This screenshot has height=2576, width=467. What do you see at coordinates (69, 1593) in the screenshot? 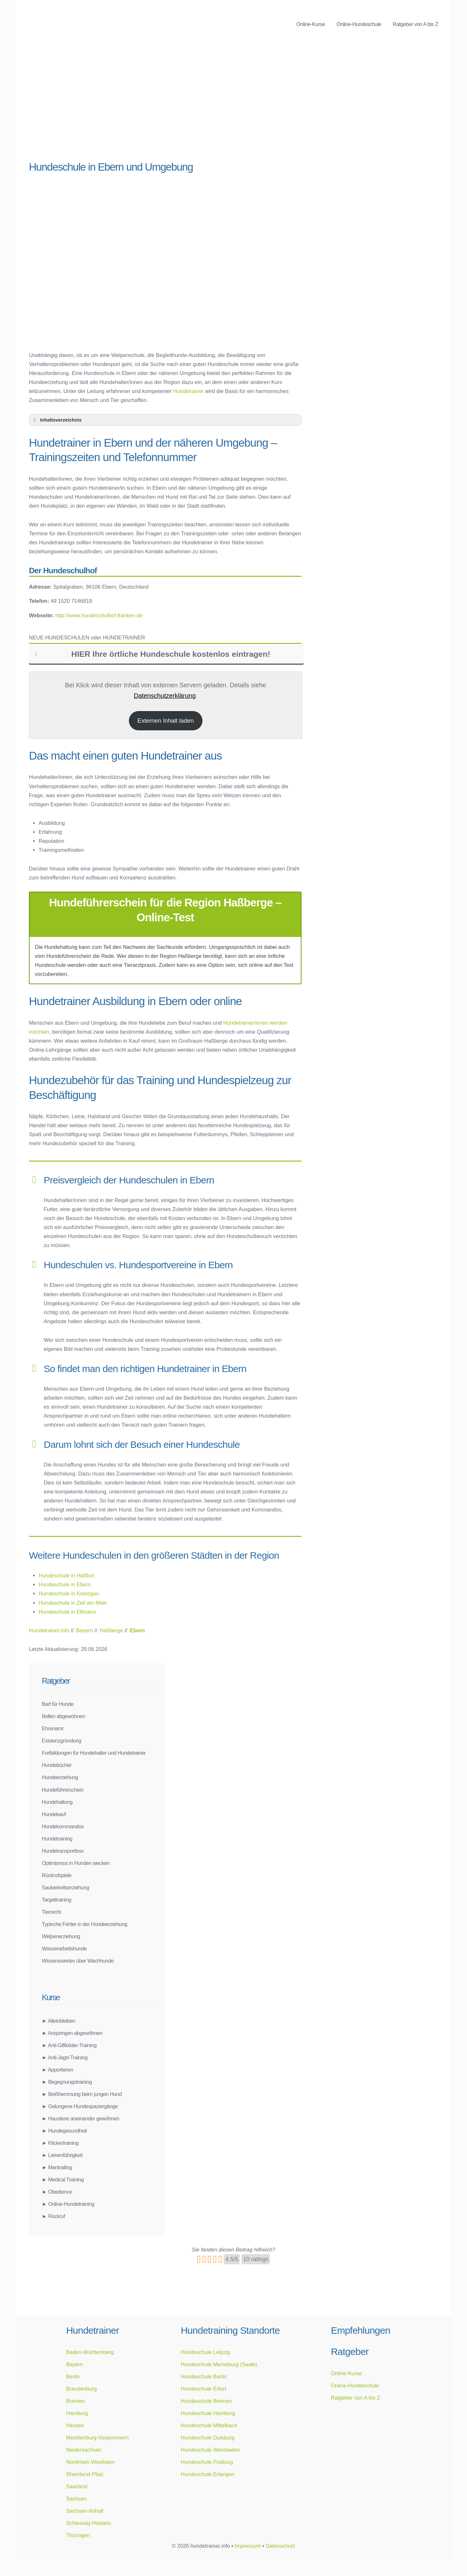
I see `Hundeschule in Knetzgau` at bounding box center [69, 1593].